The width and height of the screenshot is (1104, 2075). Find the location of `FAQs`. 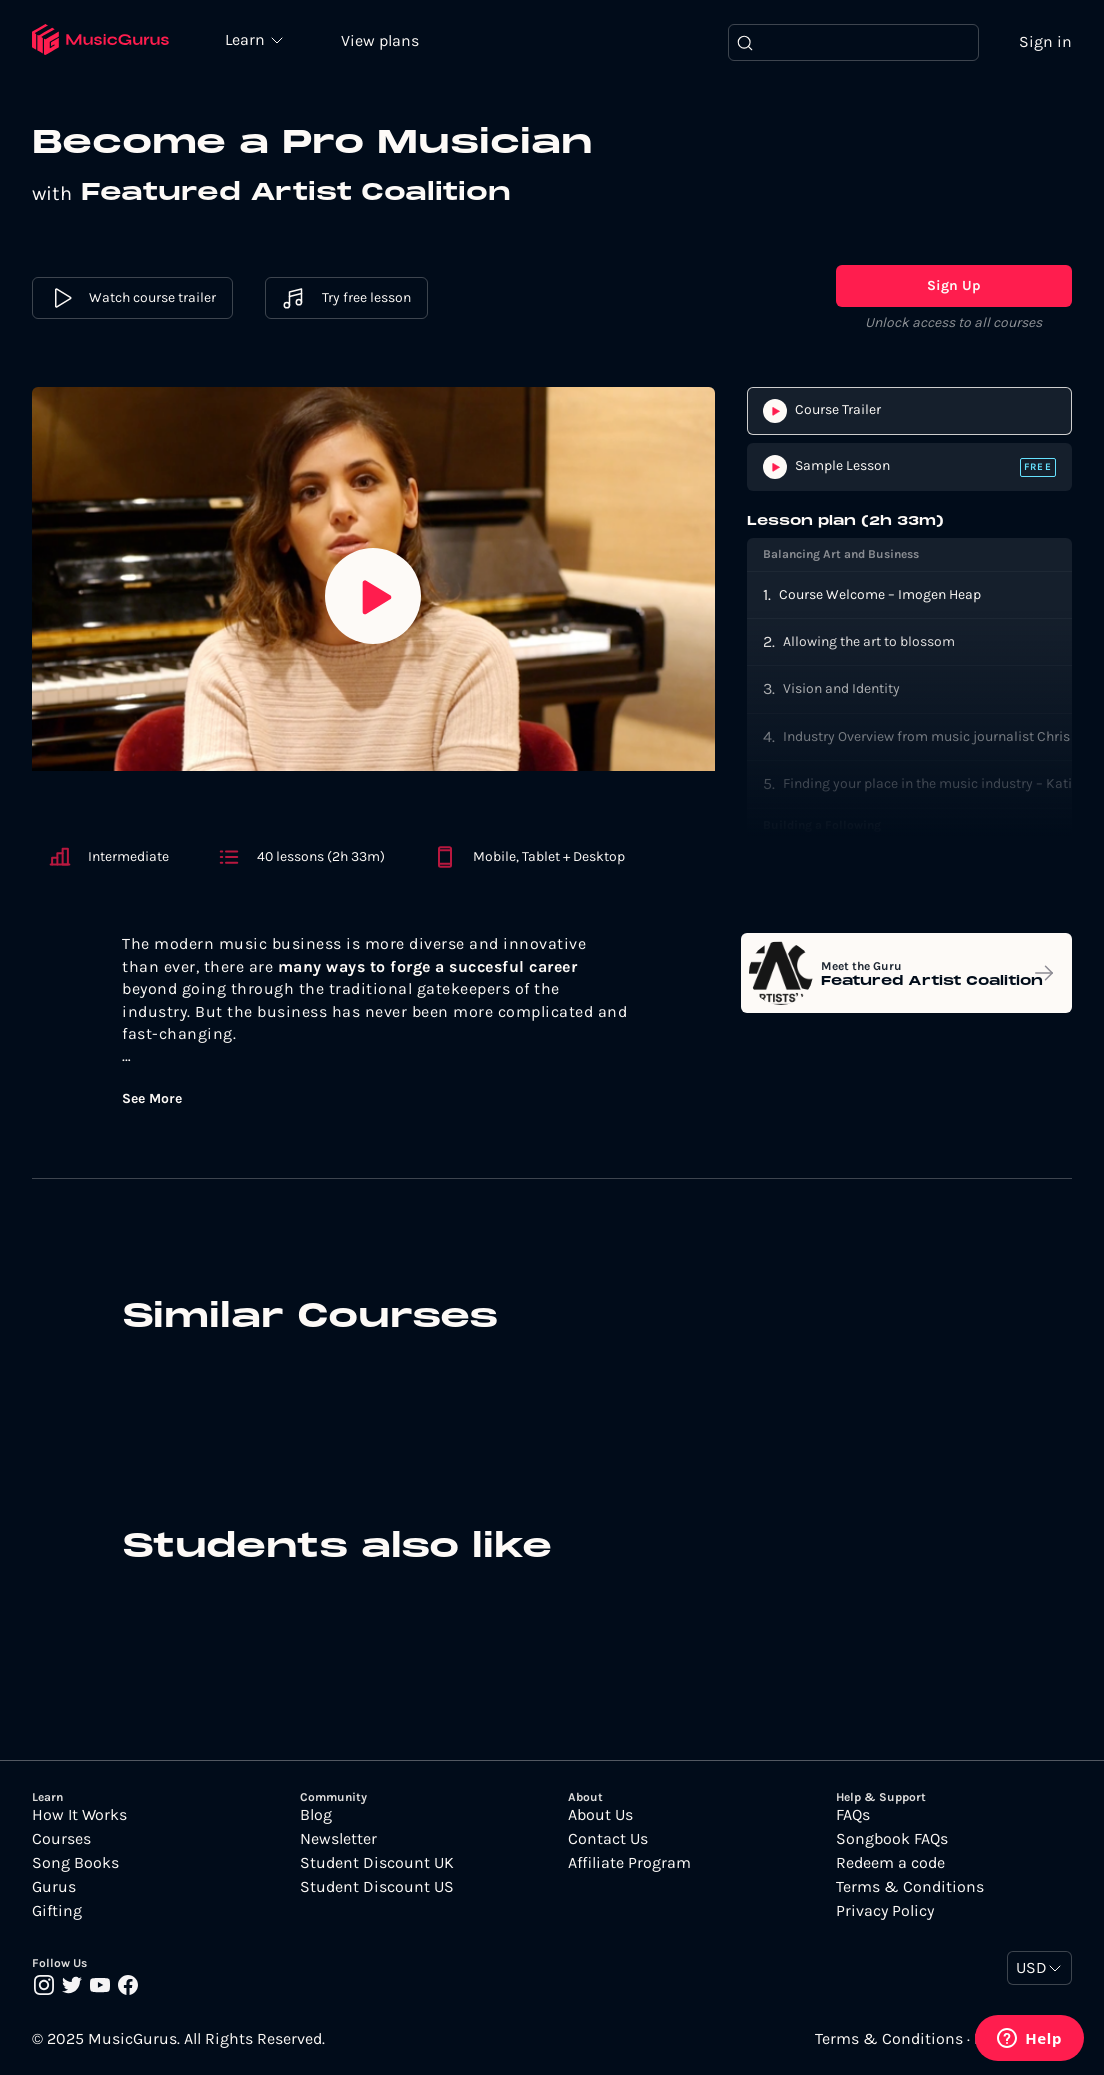

FAQs is located at coordinates (853, 1816).